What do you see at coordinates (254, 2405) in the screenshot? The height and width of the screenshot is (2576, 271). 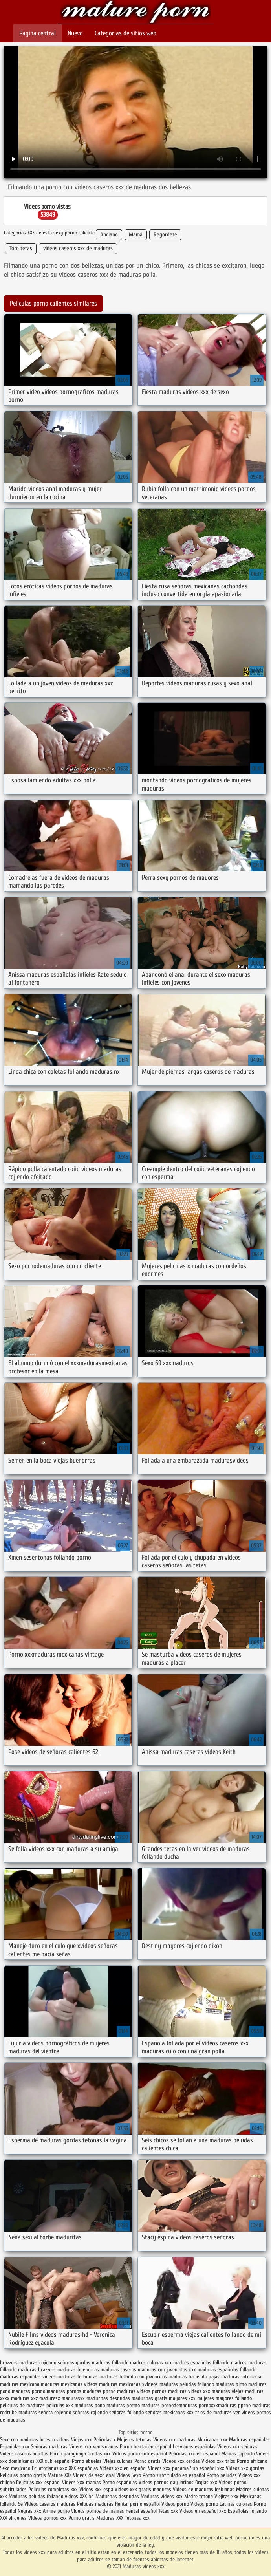 I see `pprno maduras` at bounding box center [254, 2405].